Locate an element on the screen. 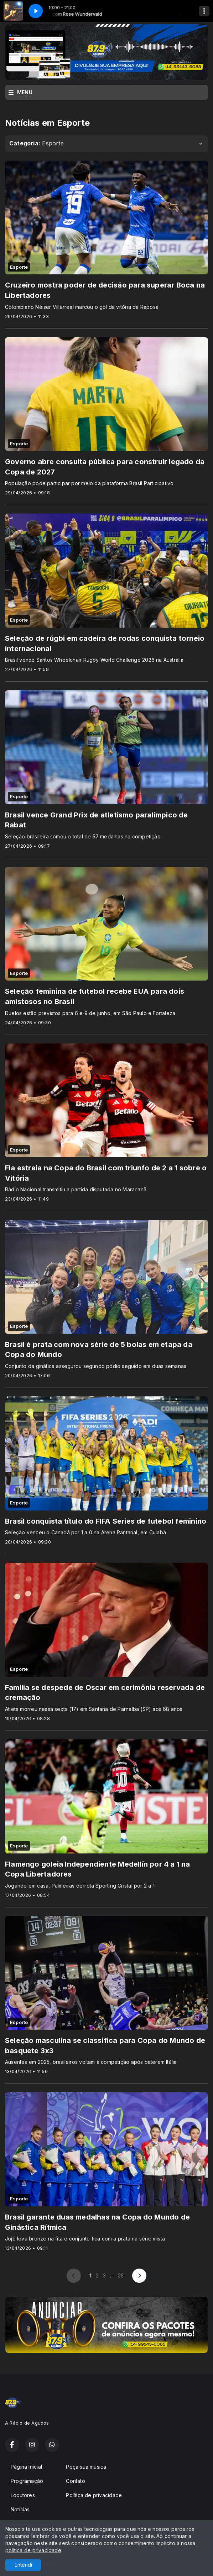 The height and width of the screenshot is (2576, 213). Programação is located at coordinates (27, 2481).